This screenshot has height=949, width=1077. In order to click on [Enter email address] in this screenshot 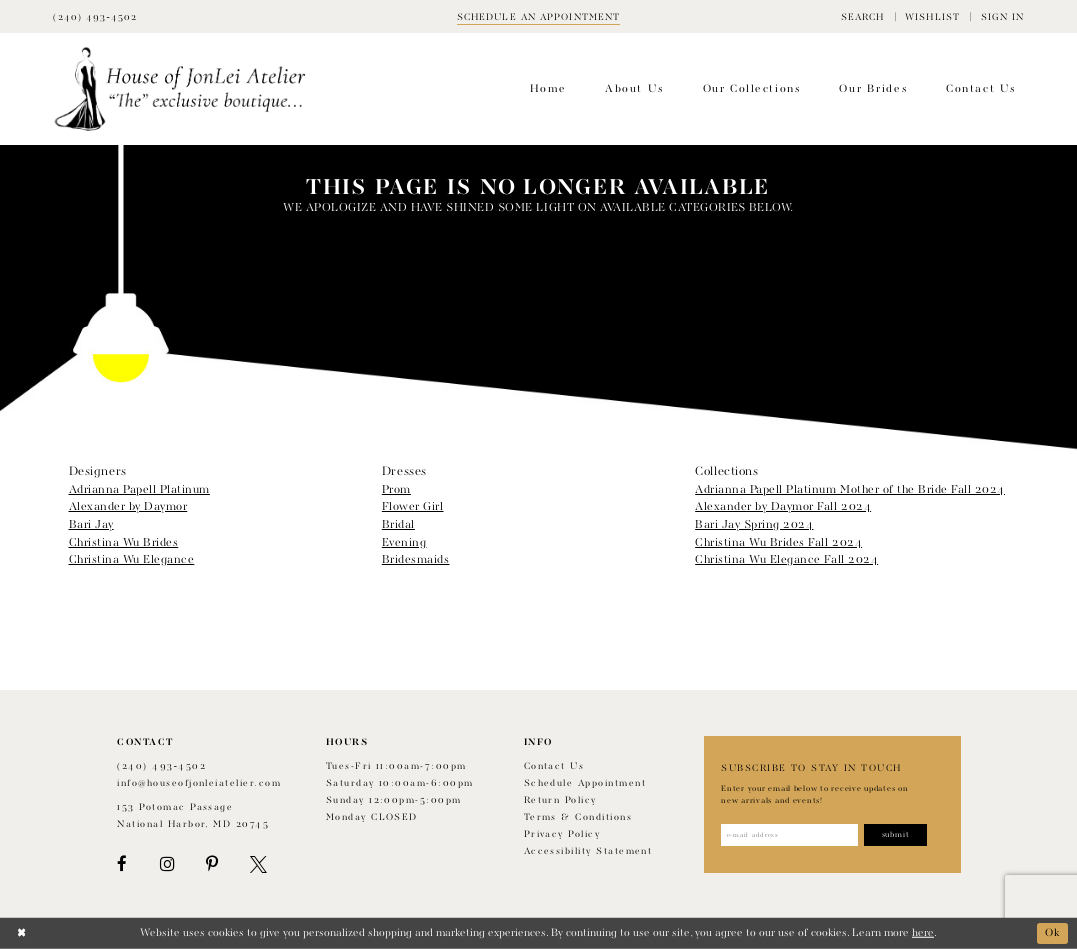, I will do `click(789, 835)`.